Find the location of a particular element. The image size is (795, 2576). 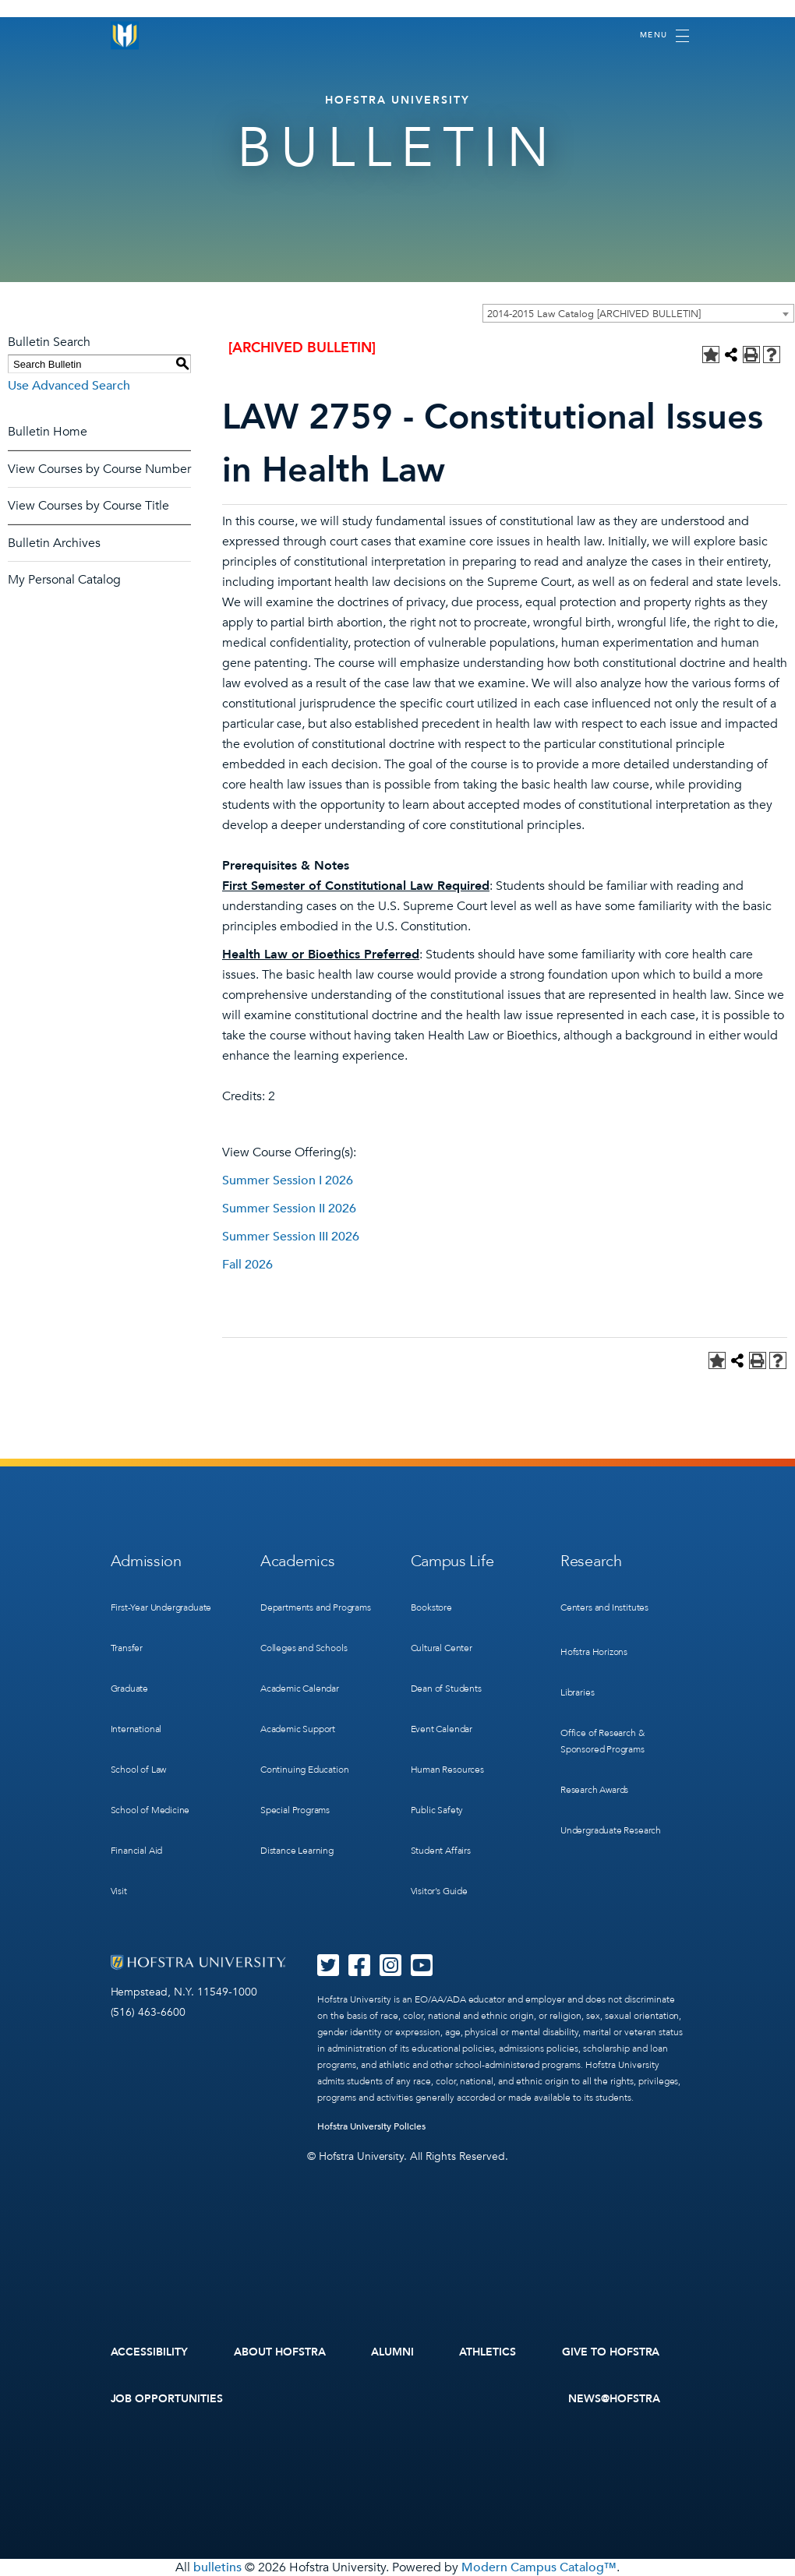

Event Calendar is located at coordinates (441, 1729).